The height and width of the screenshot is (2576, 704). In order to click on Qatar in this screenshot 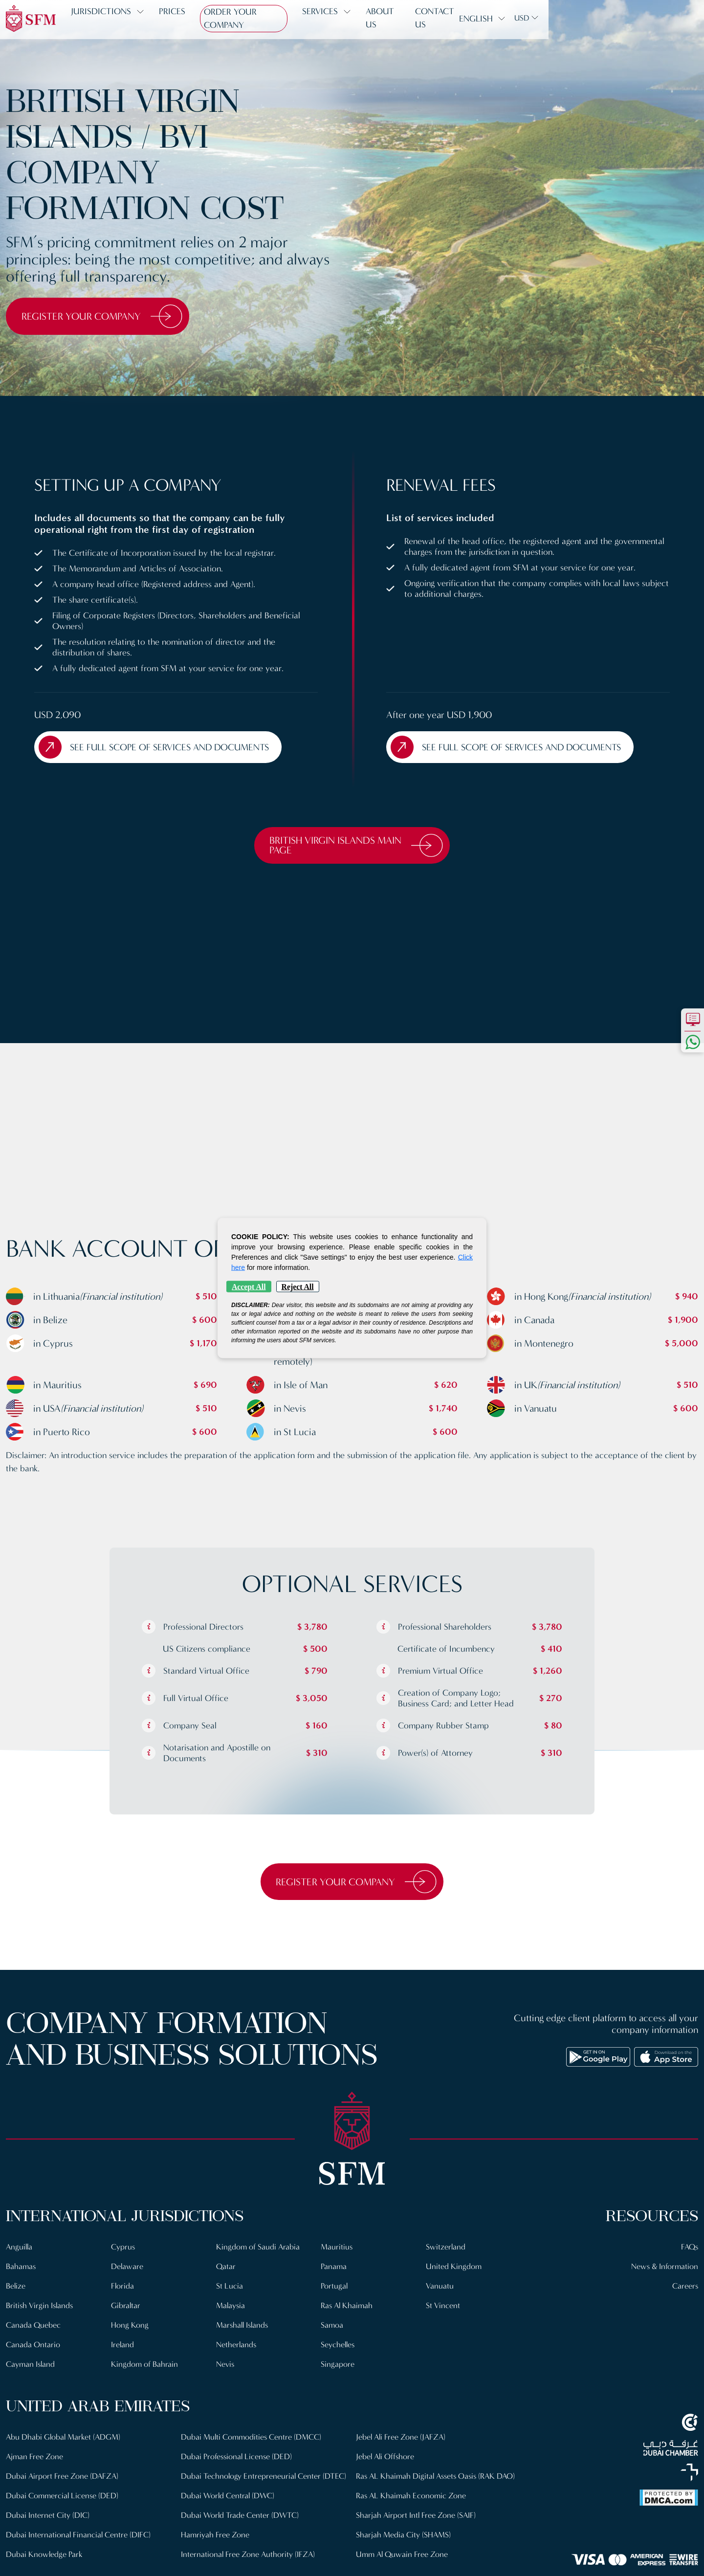, I will do `click(226, 2270)`.